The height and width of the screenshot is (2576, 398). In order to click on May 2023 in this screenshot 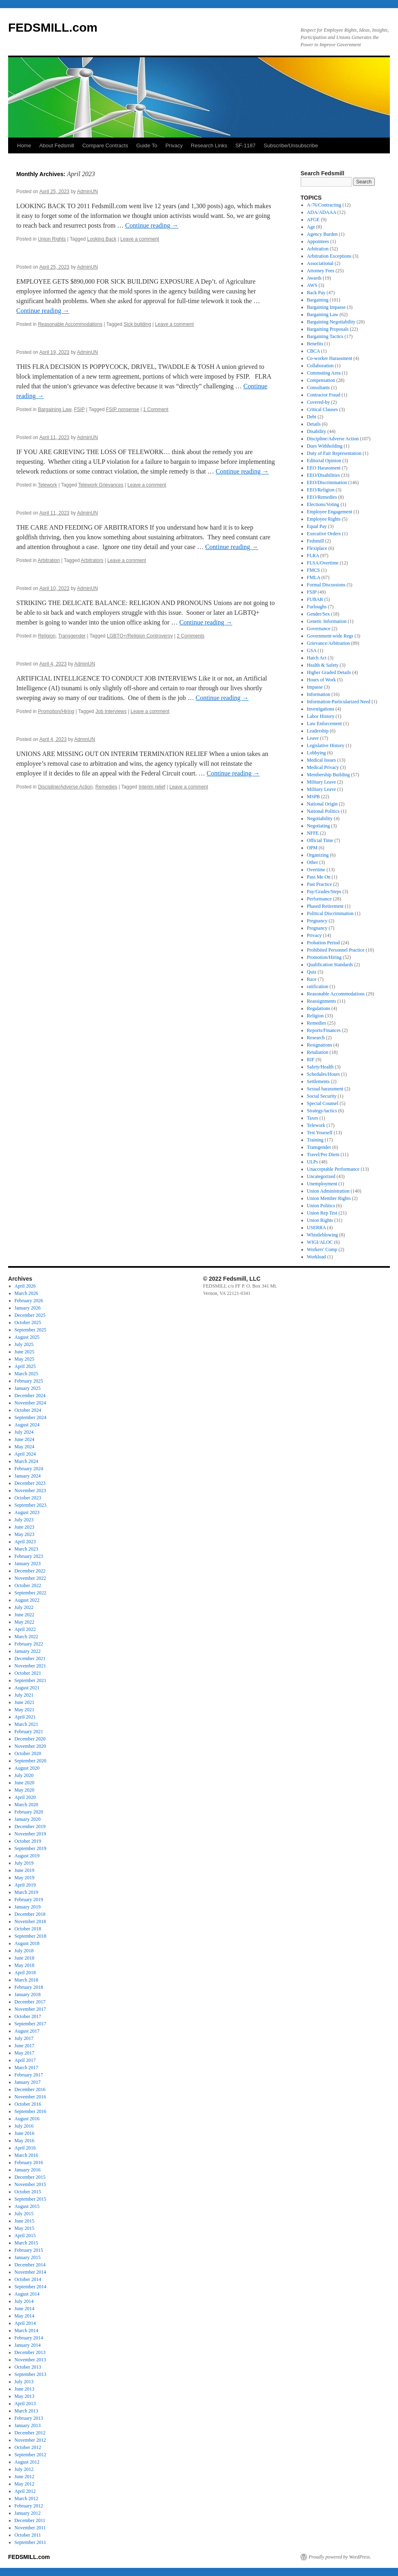, I will do `click(25, 1534)`.